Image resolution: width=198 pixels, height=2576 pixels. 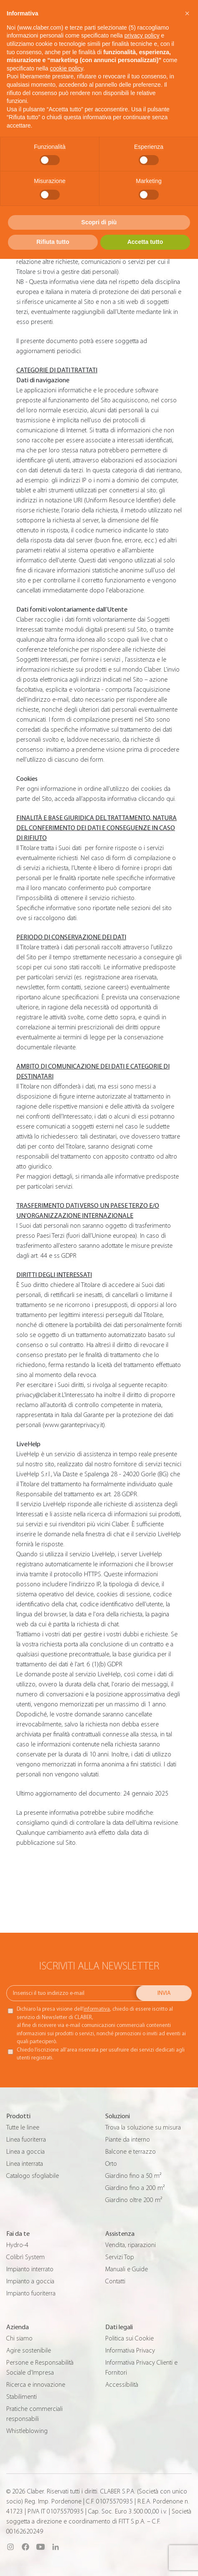 I want to click on privacy policy [button], so click(x=142, y=35).